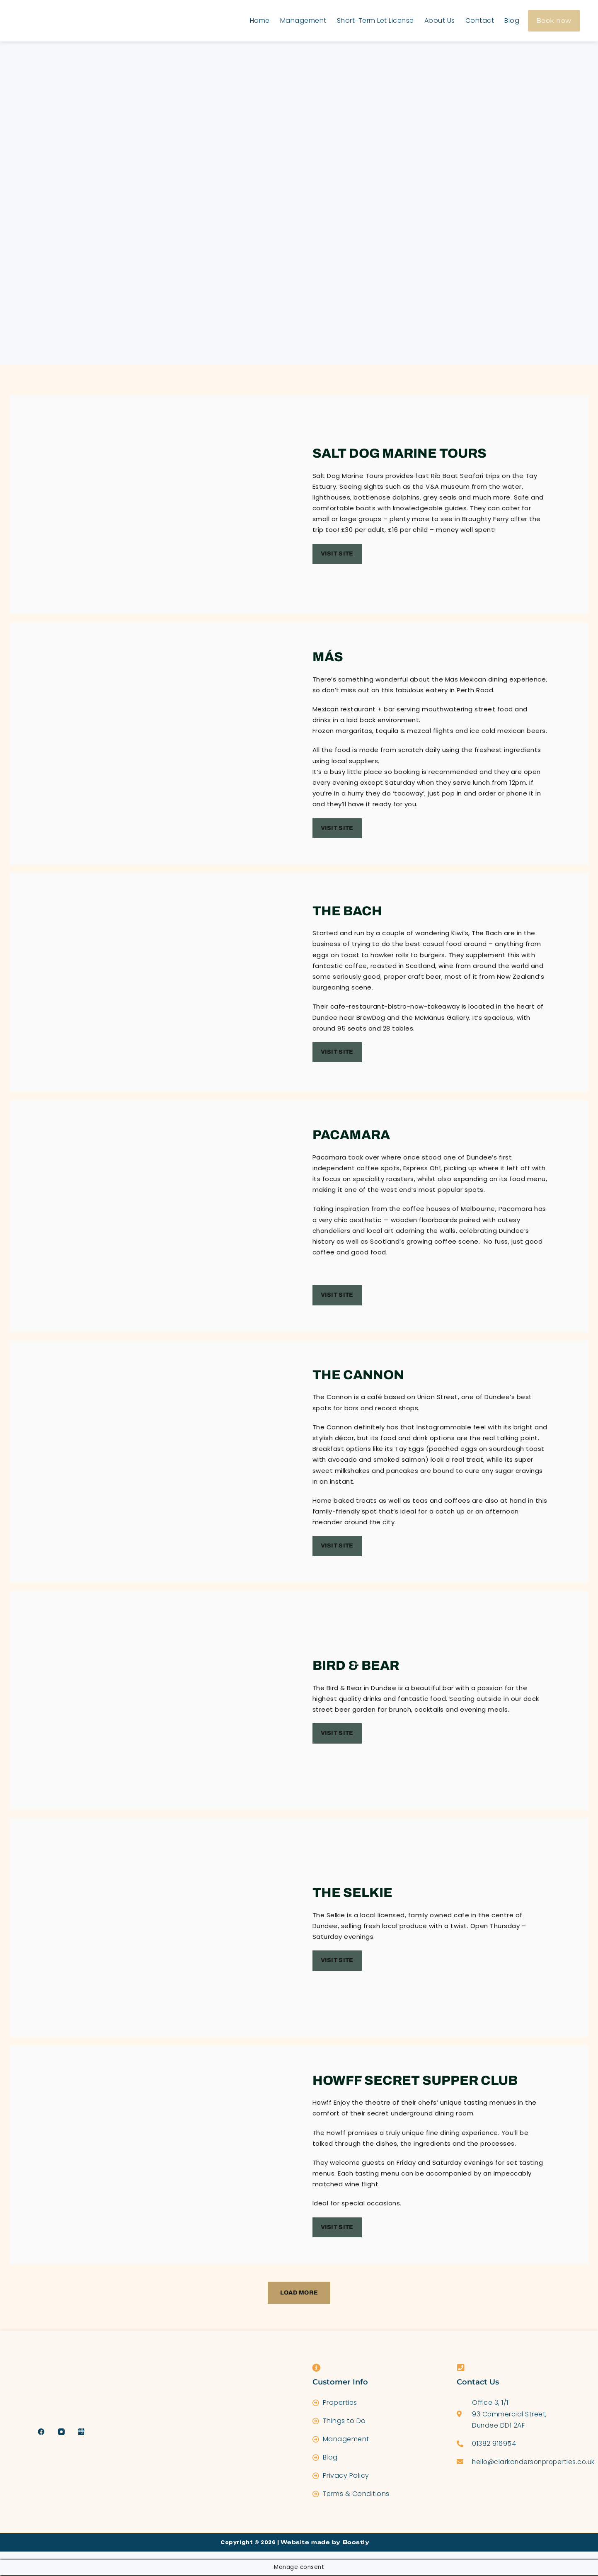 The width and height of the screenshot is (598, 2576). I want to click on Short-Term Let License, so click(375, 20).